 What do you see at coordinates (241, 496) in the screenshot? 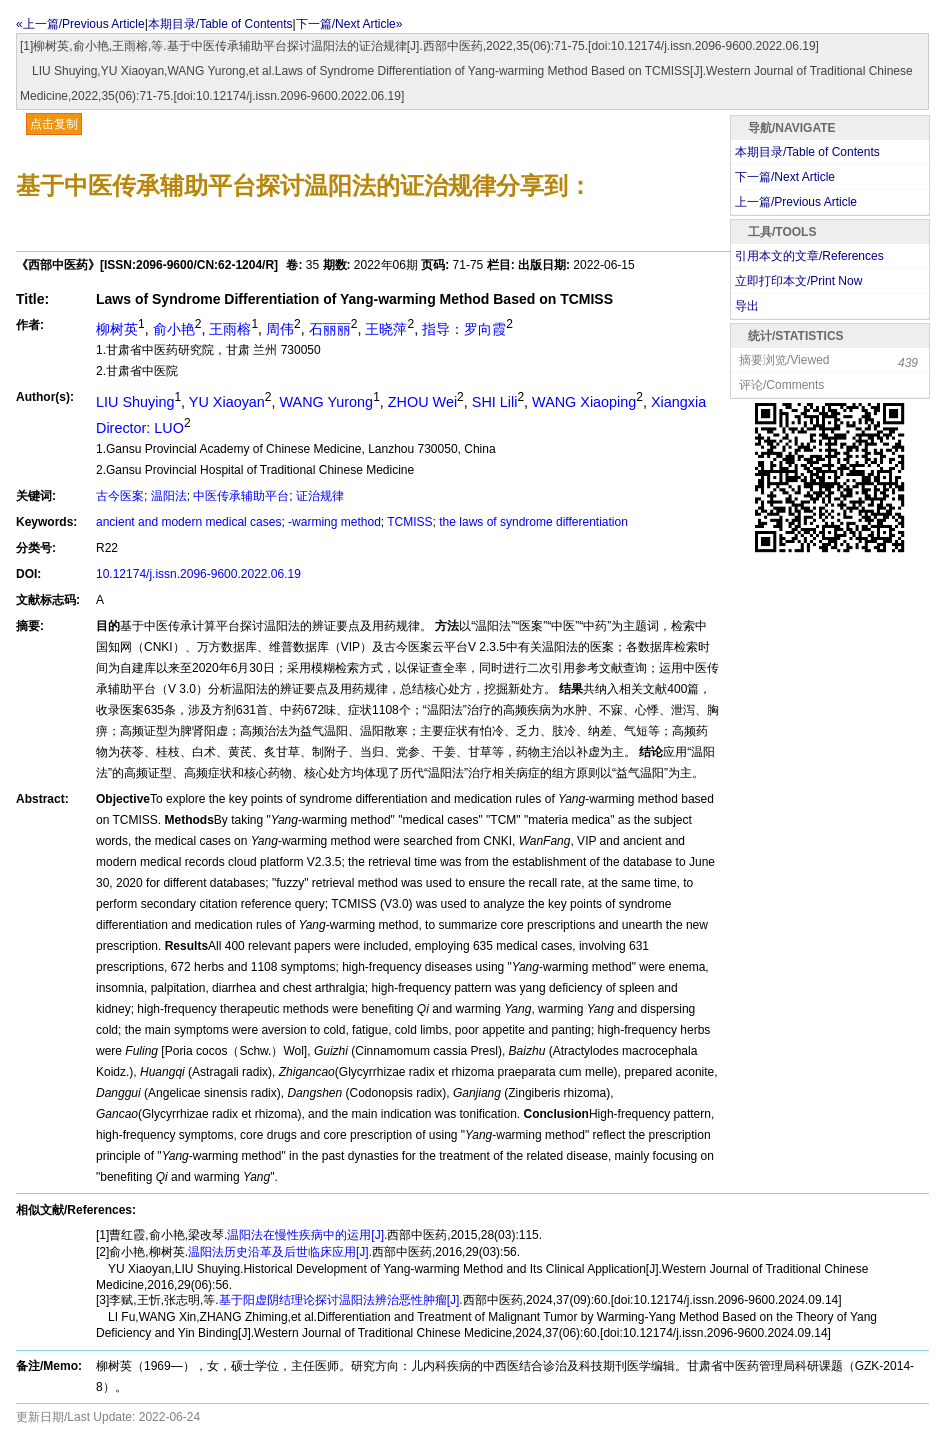
I see `中医传承辅助平台` at bounding box center [241, 496].